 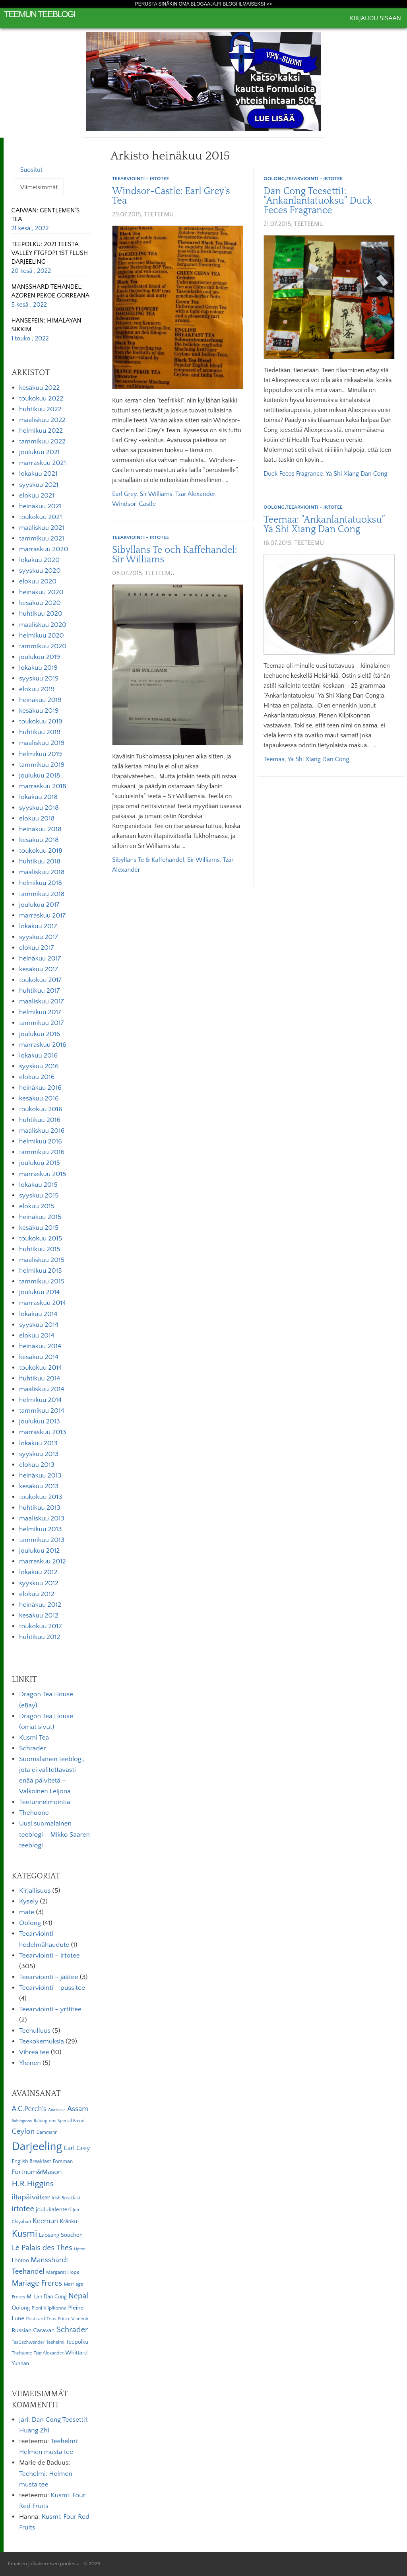 I want to click on huhtikuu 2014, so click(x=39, y=1378).